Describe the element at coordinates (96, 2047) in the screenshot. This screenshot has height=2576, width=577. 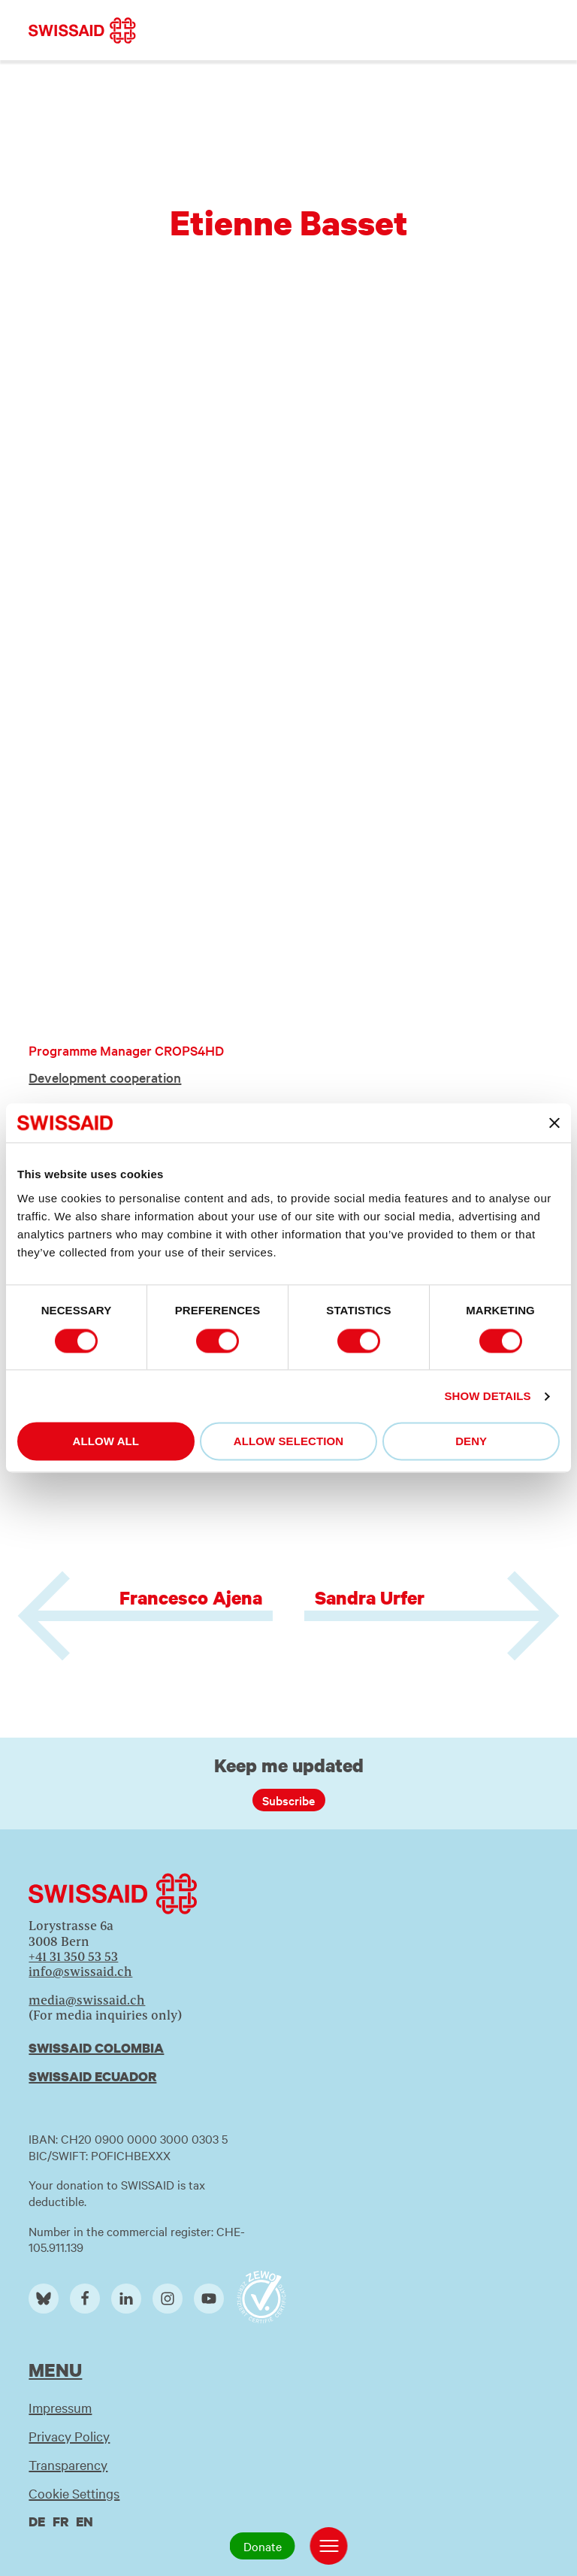
I see `Swissaid Colombia` at that location.